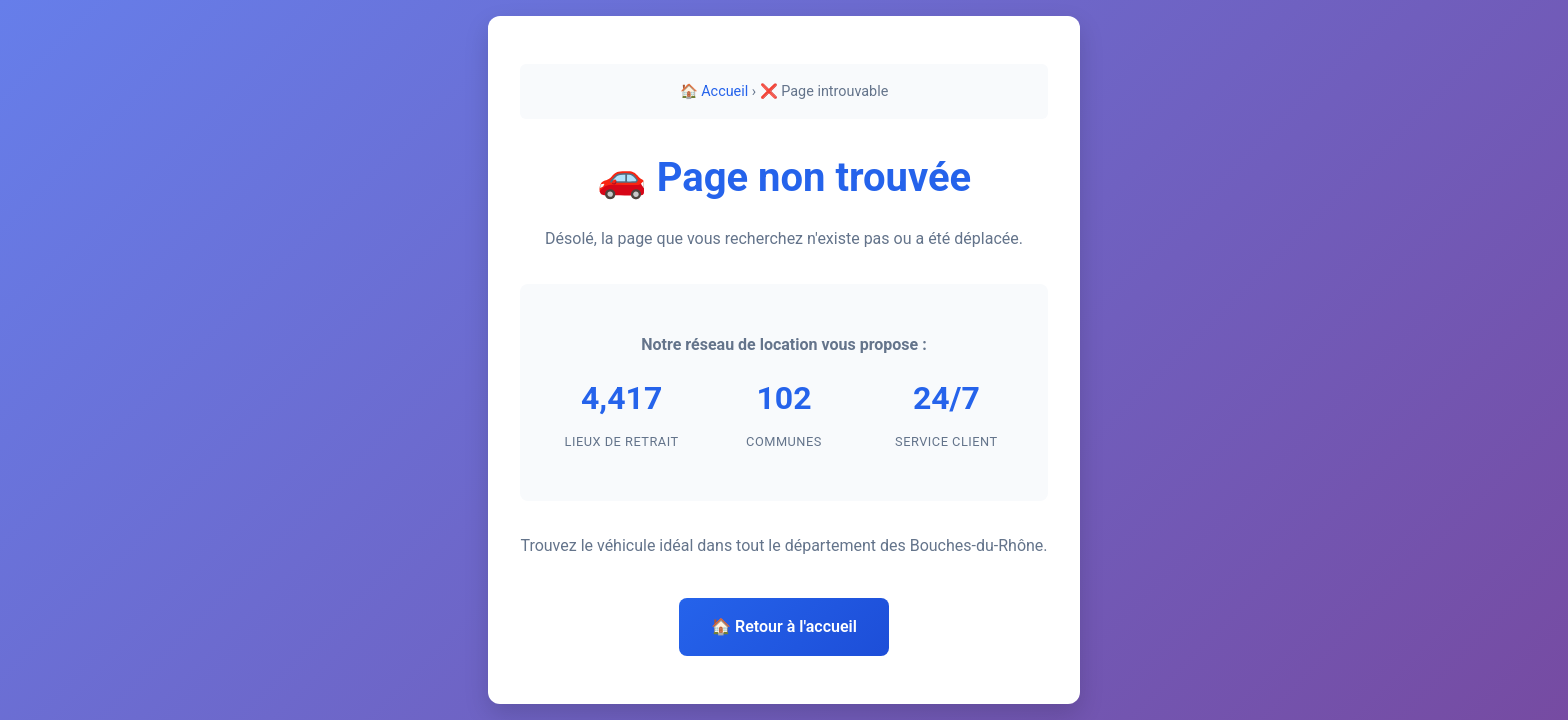 This screenshot has height=720, width=1568. I want to click on 🏠 Accueil, so click(714, 91).